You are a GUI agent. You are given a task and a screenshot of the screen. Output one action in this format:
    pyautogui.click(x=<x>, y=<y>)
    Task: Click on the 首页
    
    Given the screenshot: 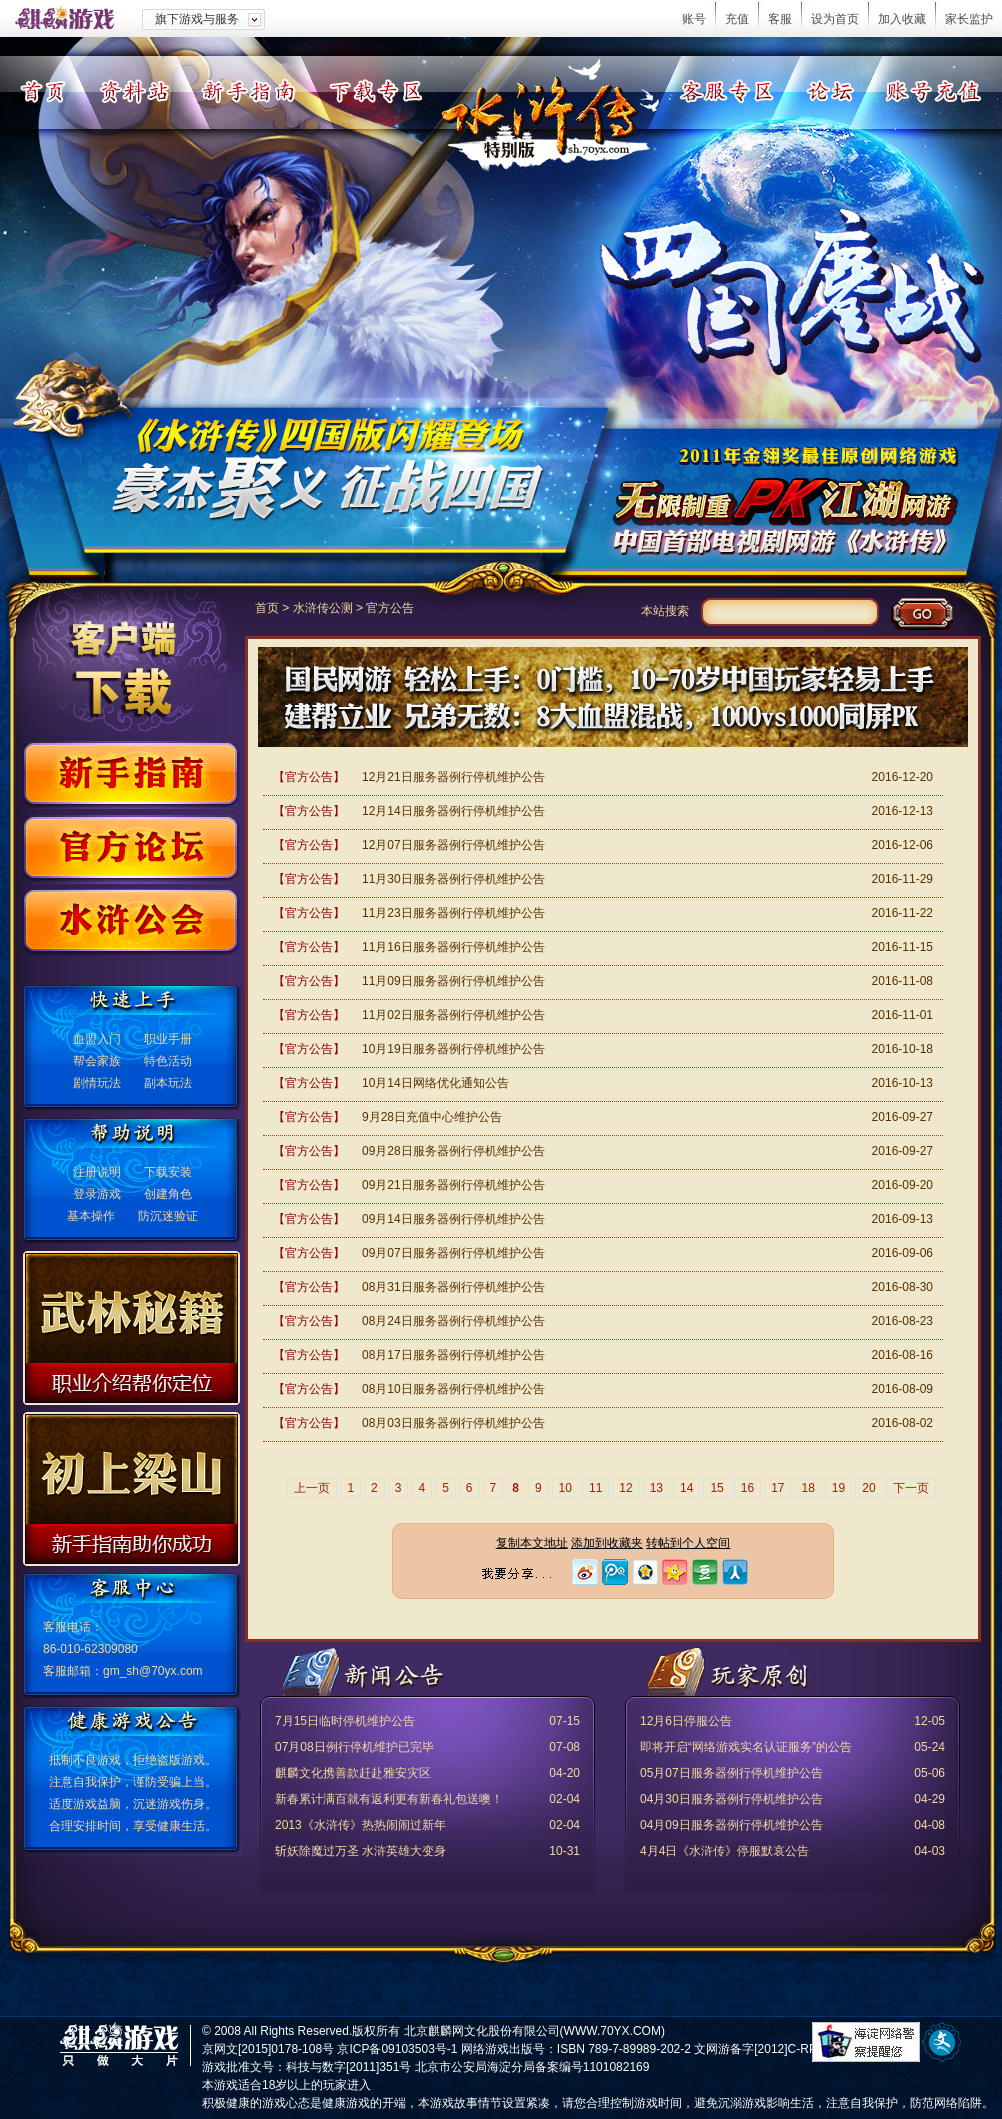 What is the action you would take?
    pyautogui.click(x=42, y=90)
    